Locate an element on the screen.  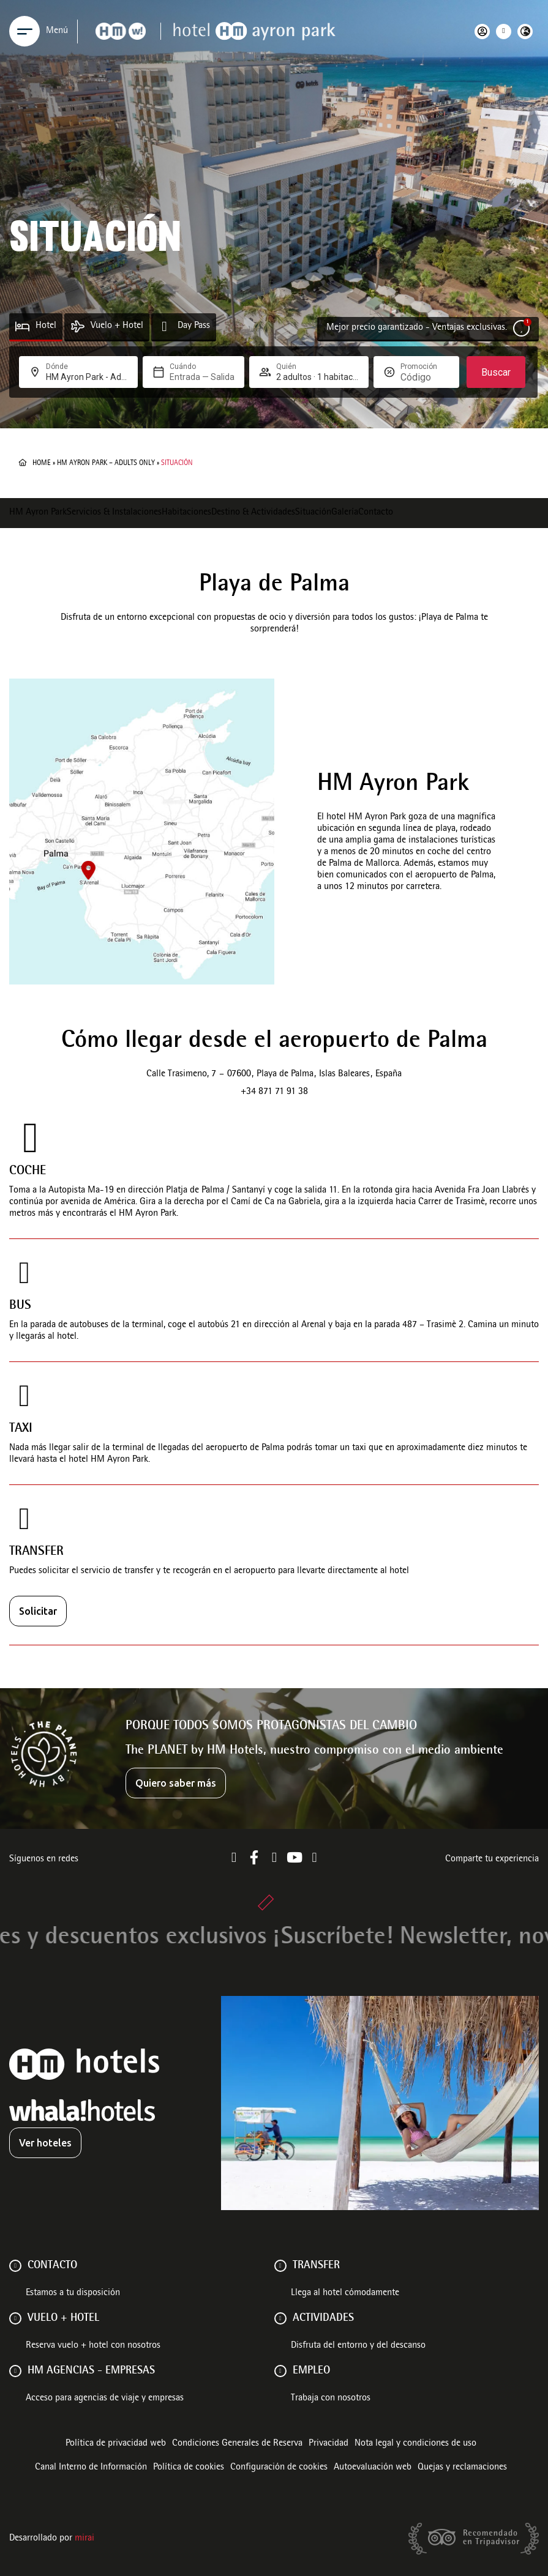
Quejas y reclamaciones is located at coordinates (462, 2468).